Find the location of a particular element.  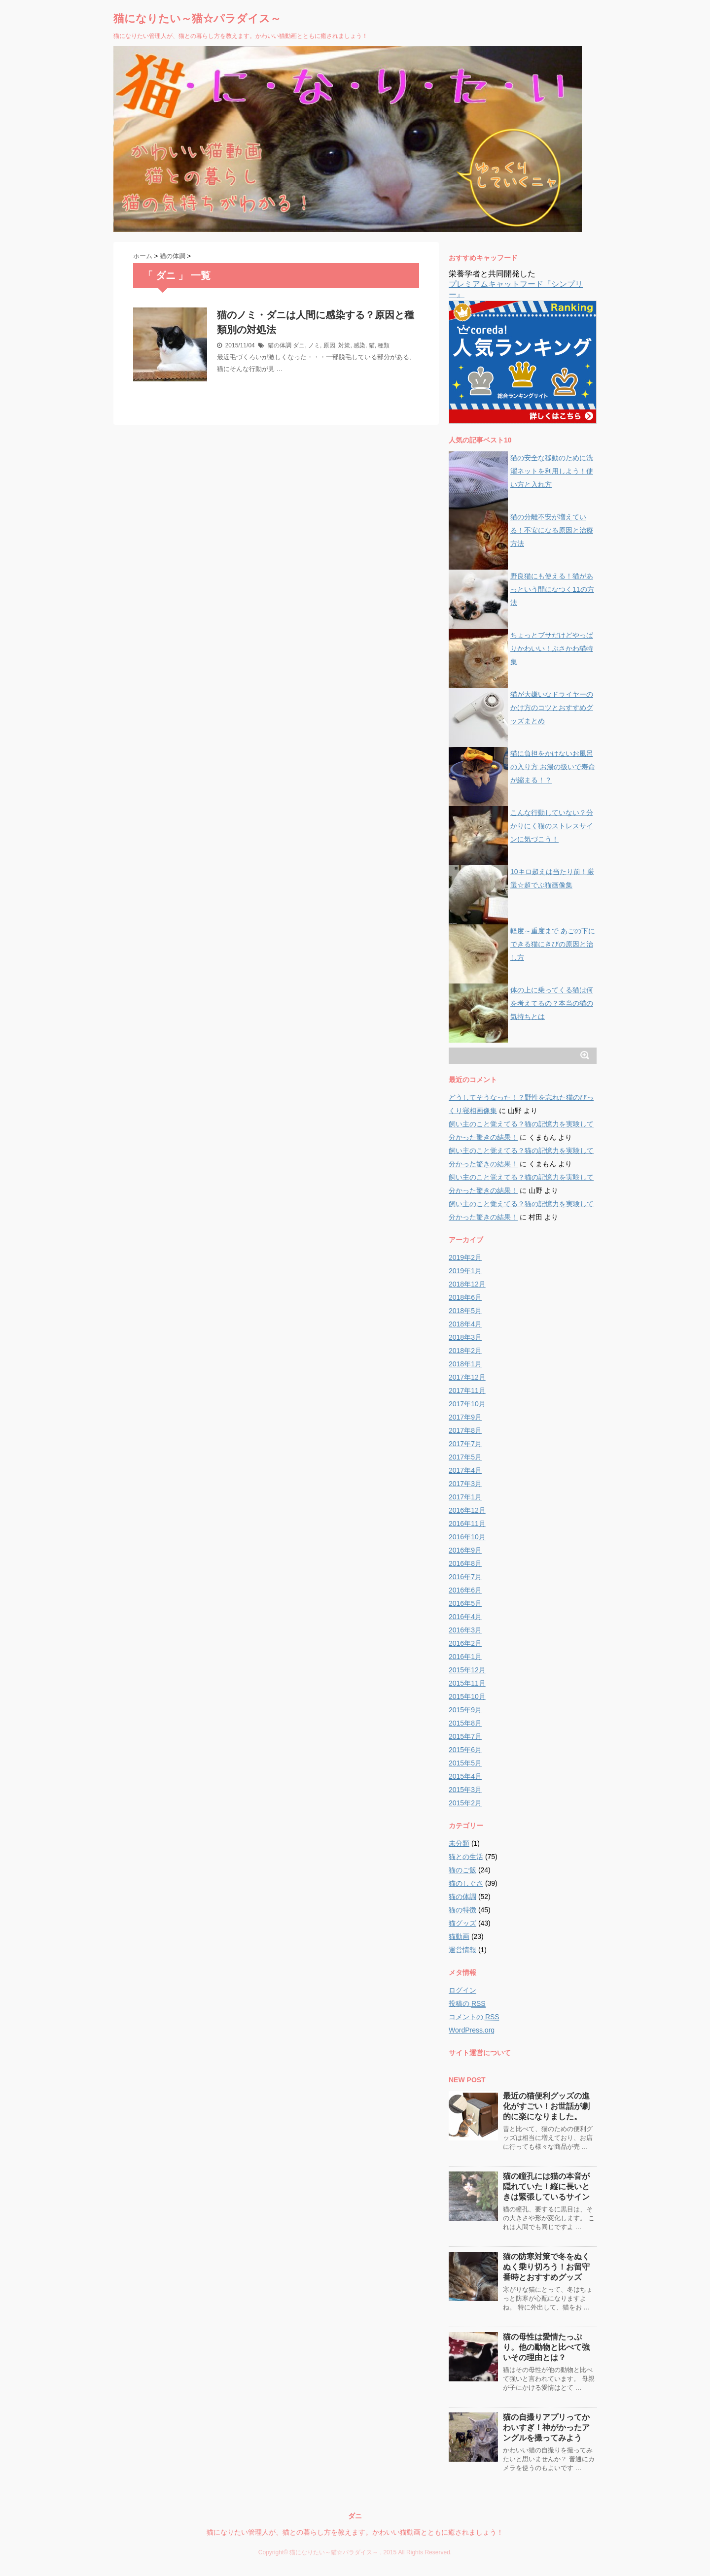

2015年3月 is located at coordinates (465, 1790).